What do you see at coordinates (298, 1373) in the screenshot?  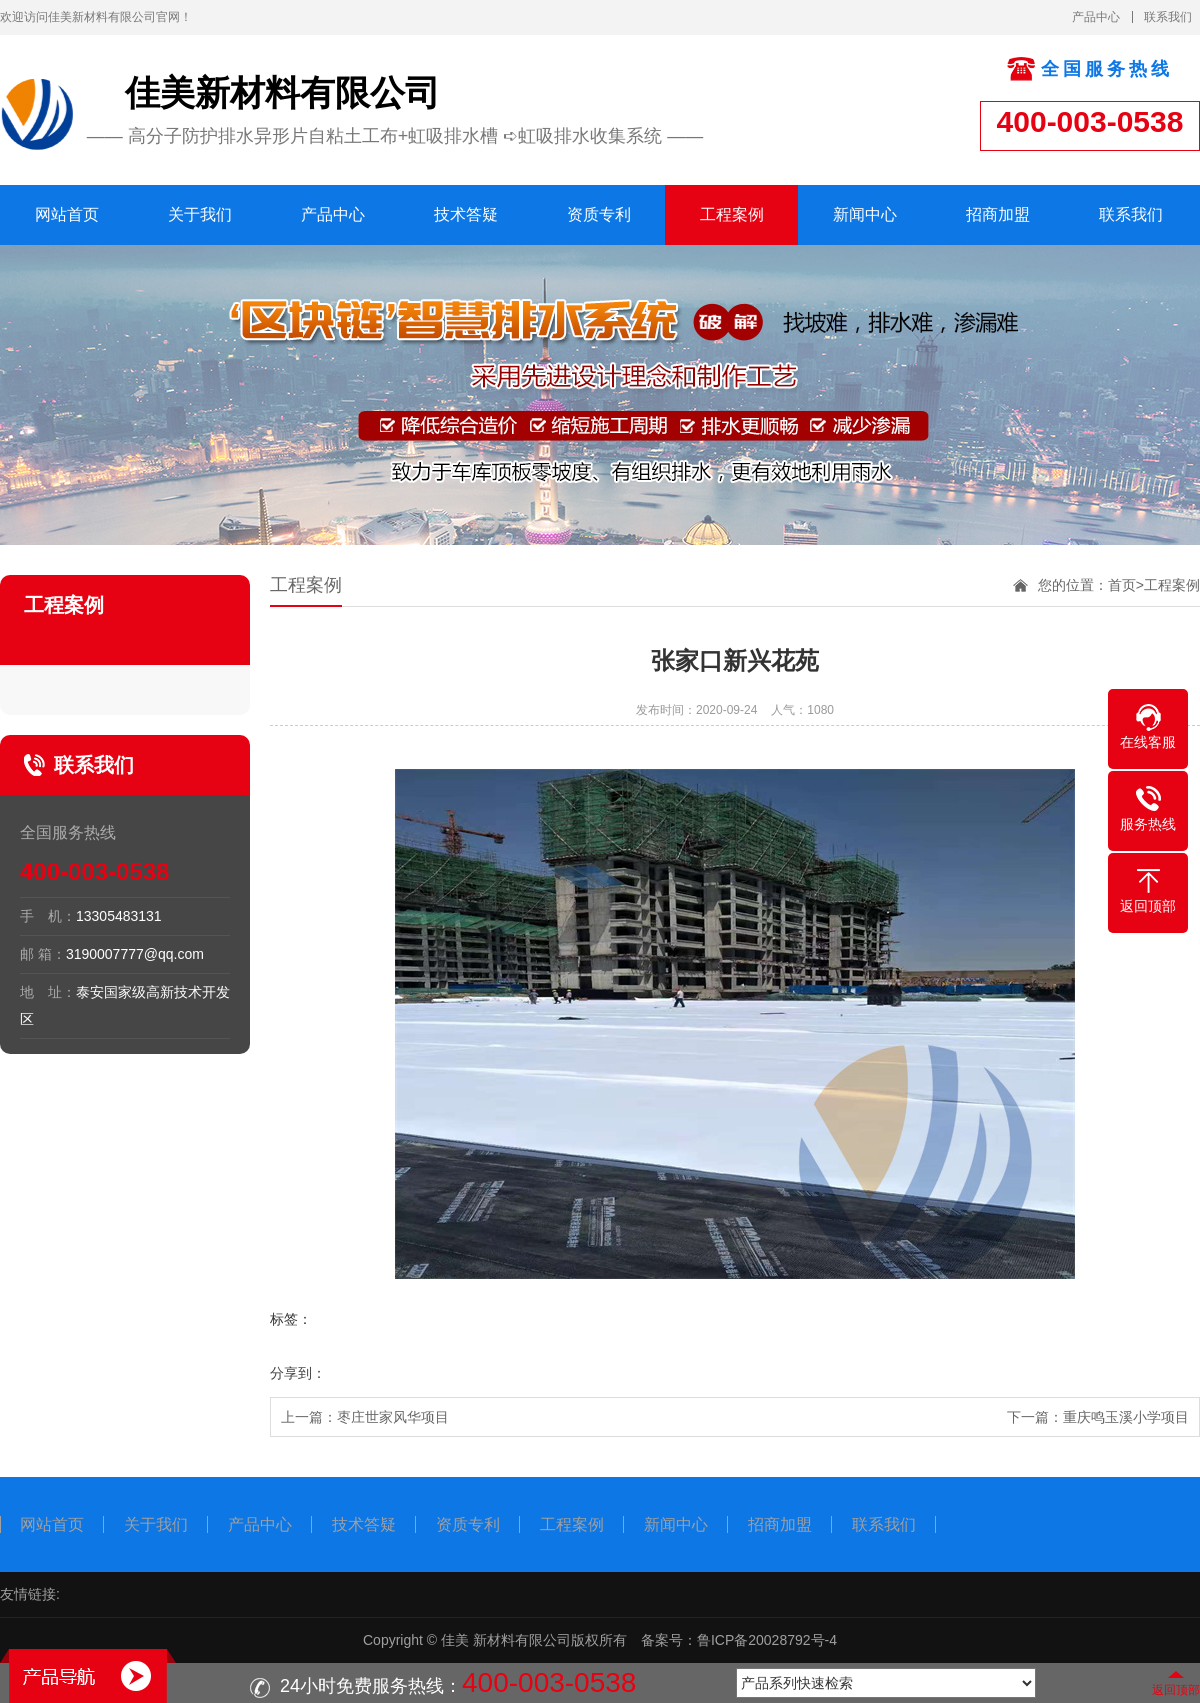 I see `分享到：` at bounding box center [298, 1373].